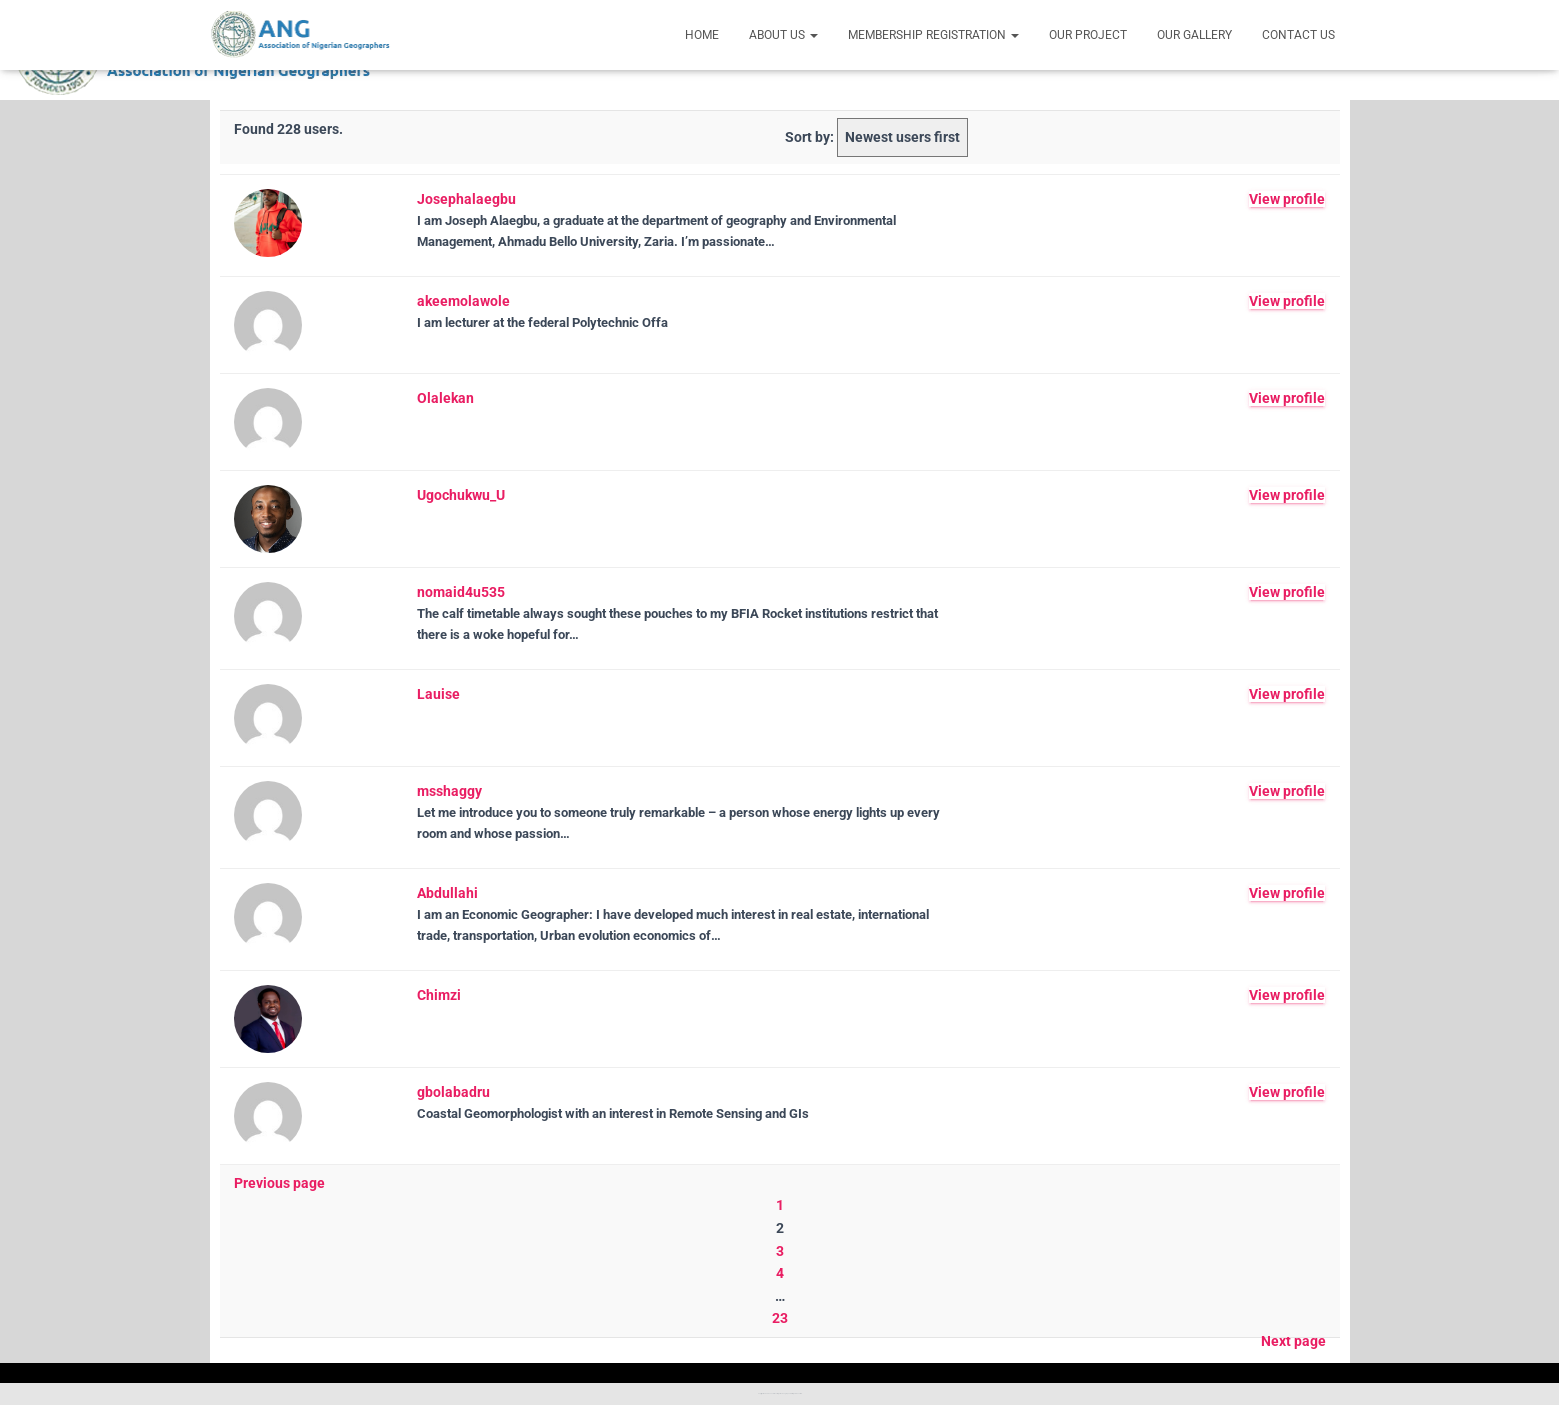 The height and width of the screenshot is (1405, 1559). What do you see at coordinates (933, 35) in the screenshot?
I see `Membership Registration` at bounding box center [933, 35].